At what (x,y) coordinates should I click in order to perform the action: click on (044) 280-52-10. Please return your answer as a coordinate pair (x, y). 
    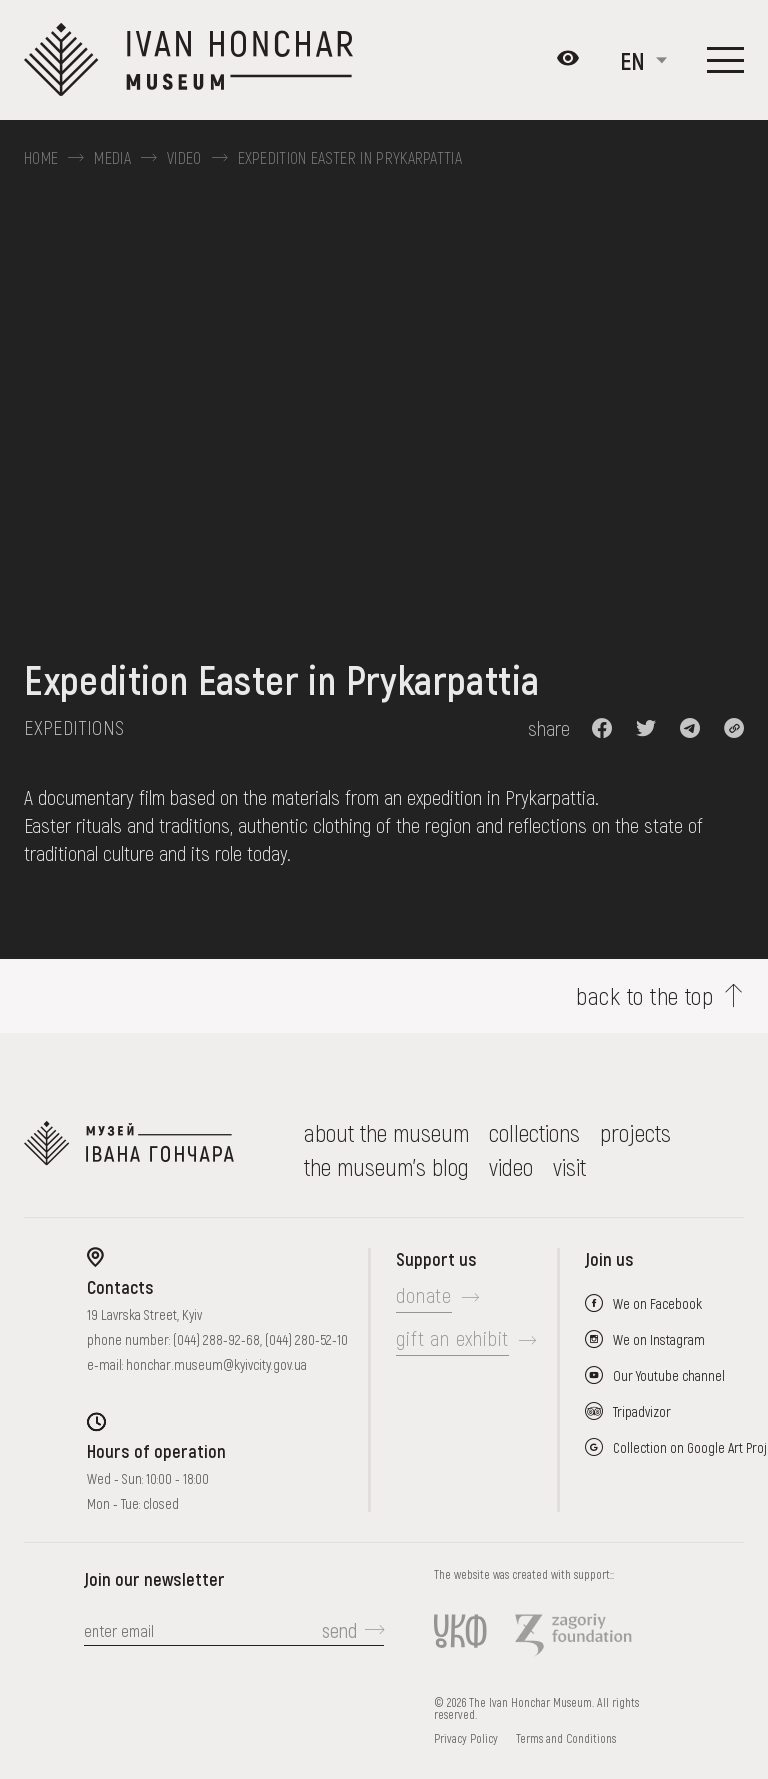
    Looking at the image, I should click on (306, 1339).